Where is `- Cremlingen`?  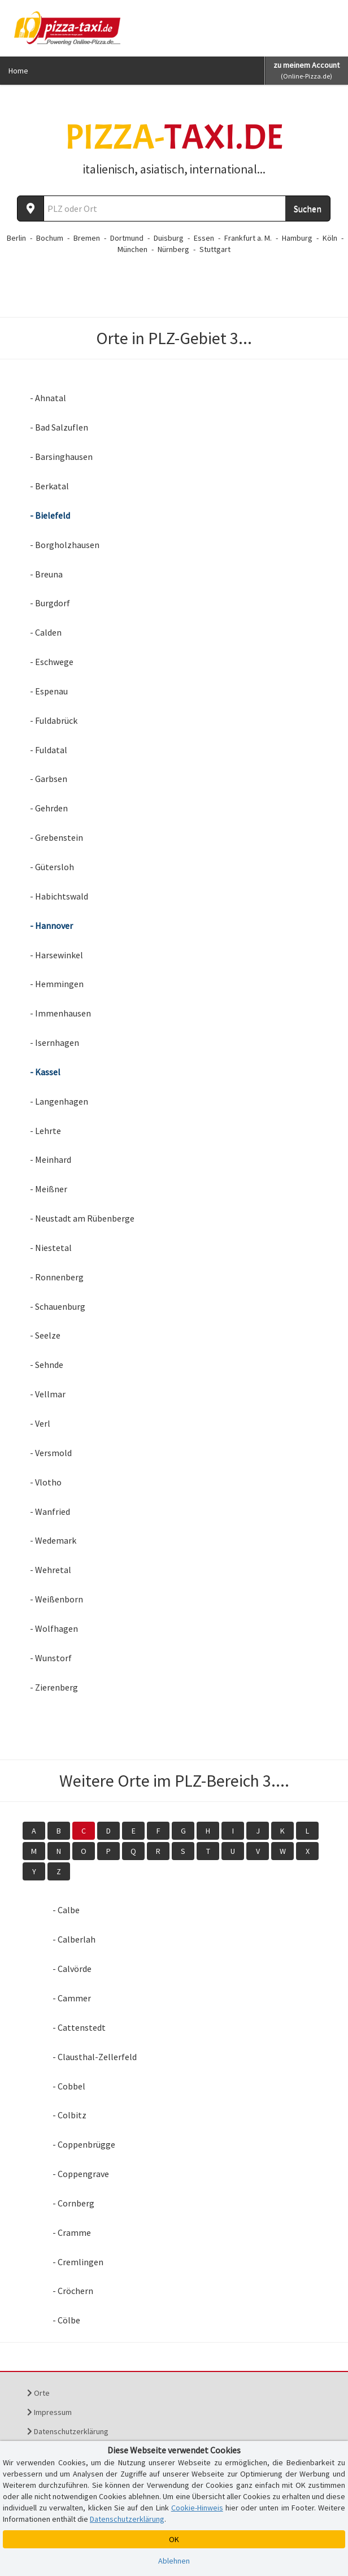 - Cremlingen is located at coordinates (78, 2261).